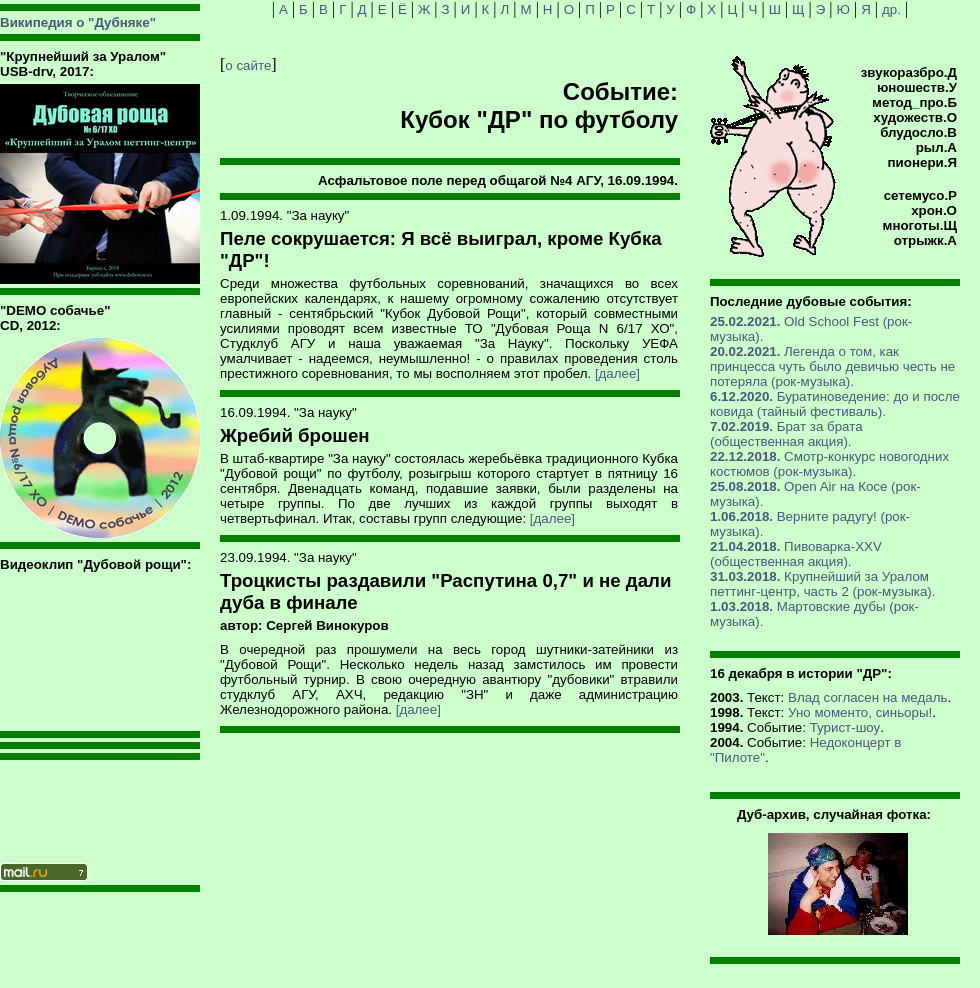 The image size is (980, 988). What do you see at coordinates (915, 117) in the screenshot?
I see `художеств.О` at bounding box center [915, 117].